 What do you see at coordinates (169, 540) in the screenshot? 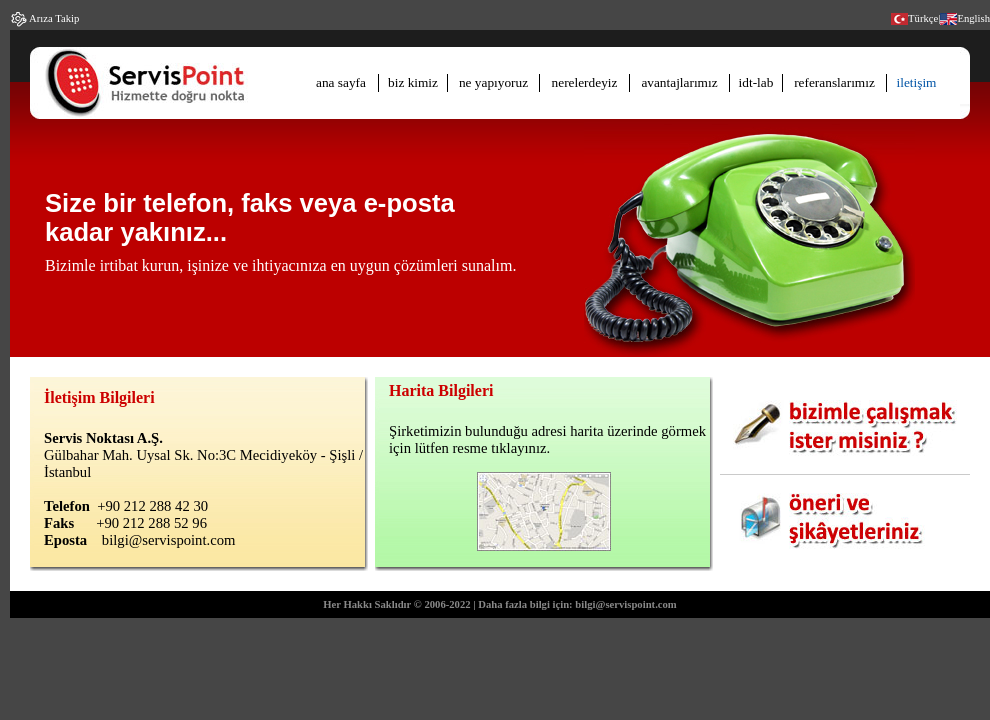
I see `bilgi@servispoint.com` at bounding box center [169, 540].